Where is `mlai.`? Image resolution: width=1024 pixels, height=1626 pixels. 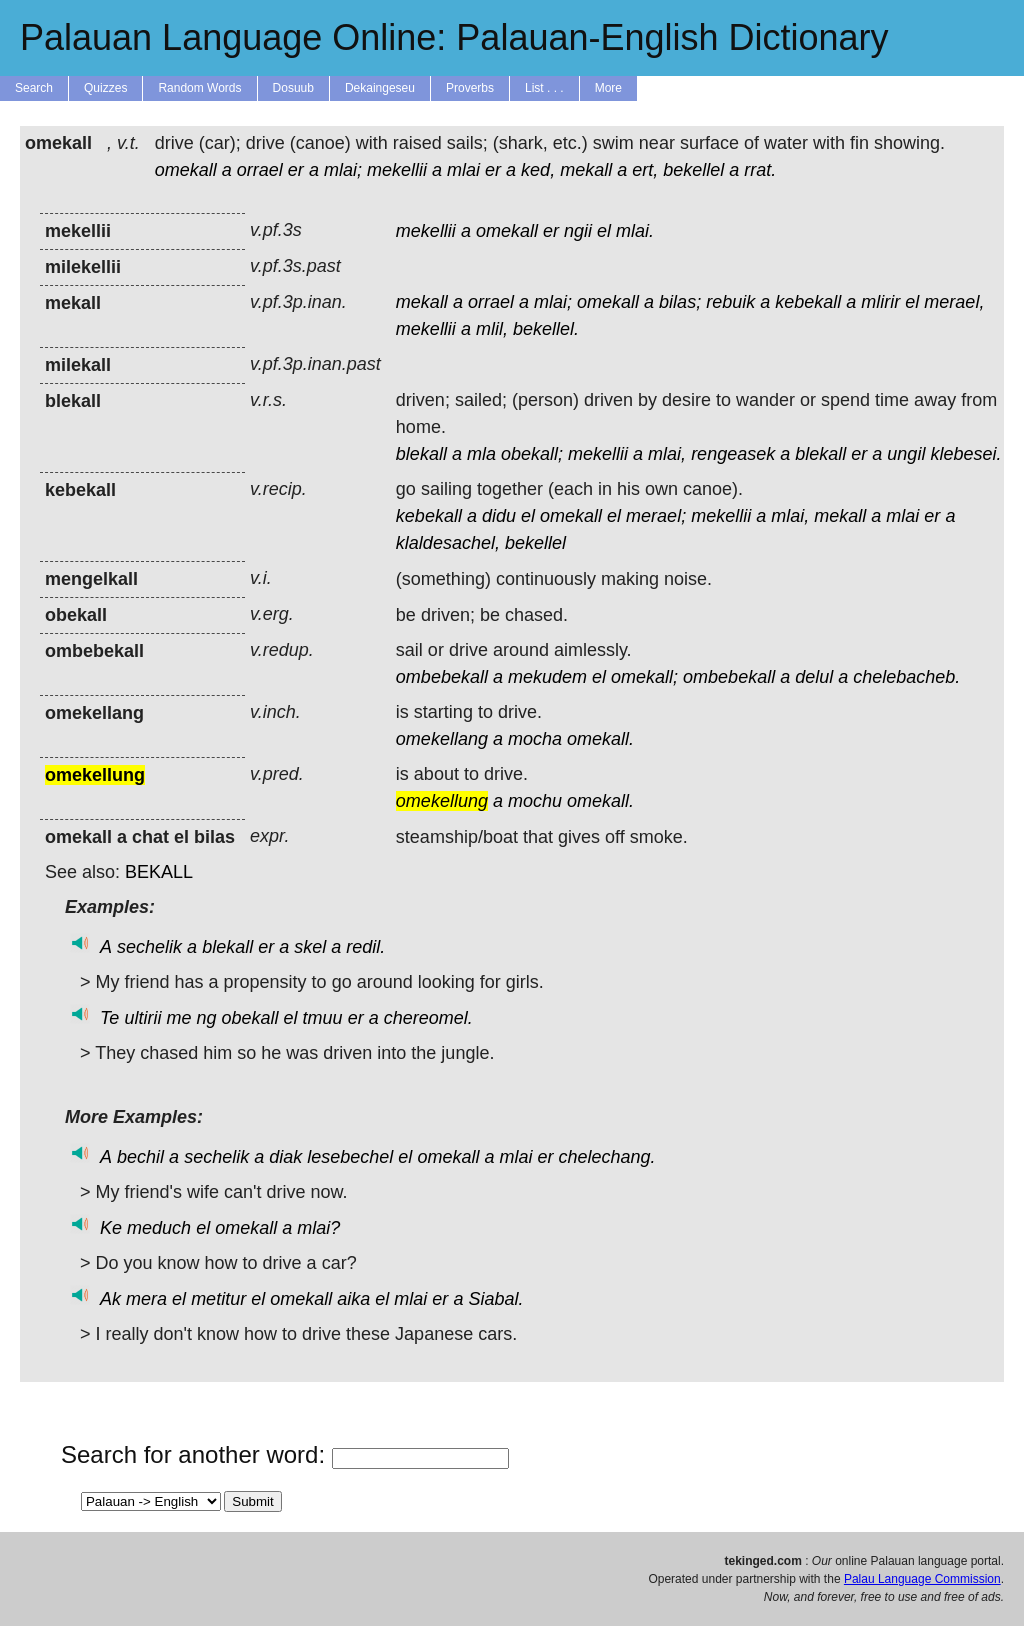
mlai. is located at coordinates (635, 231).